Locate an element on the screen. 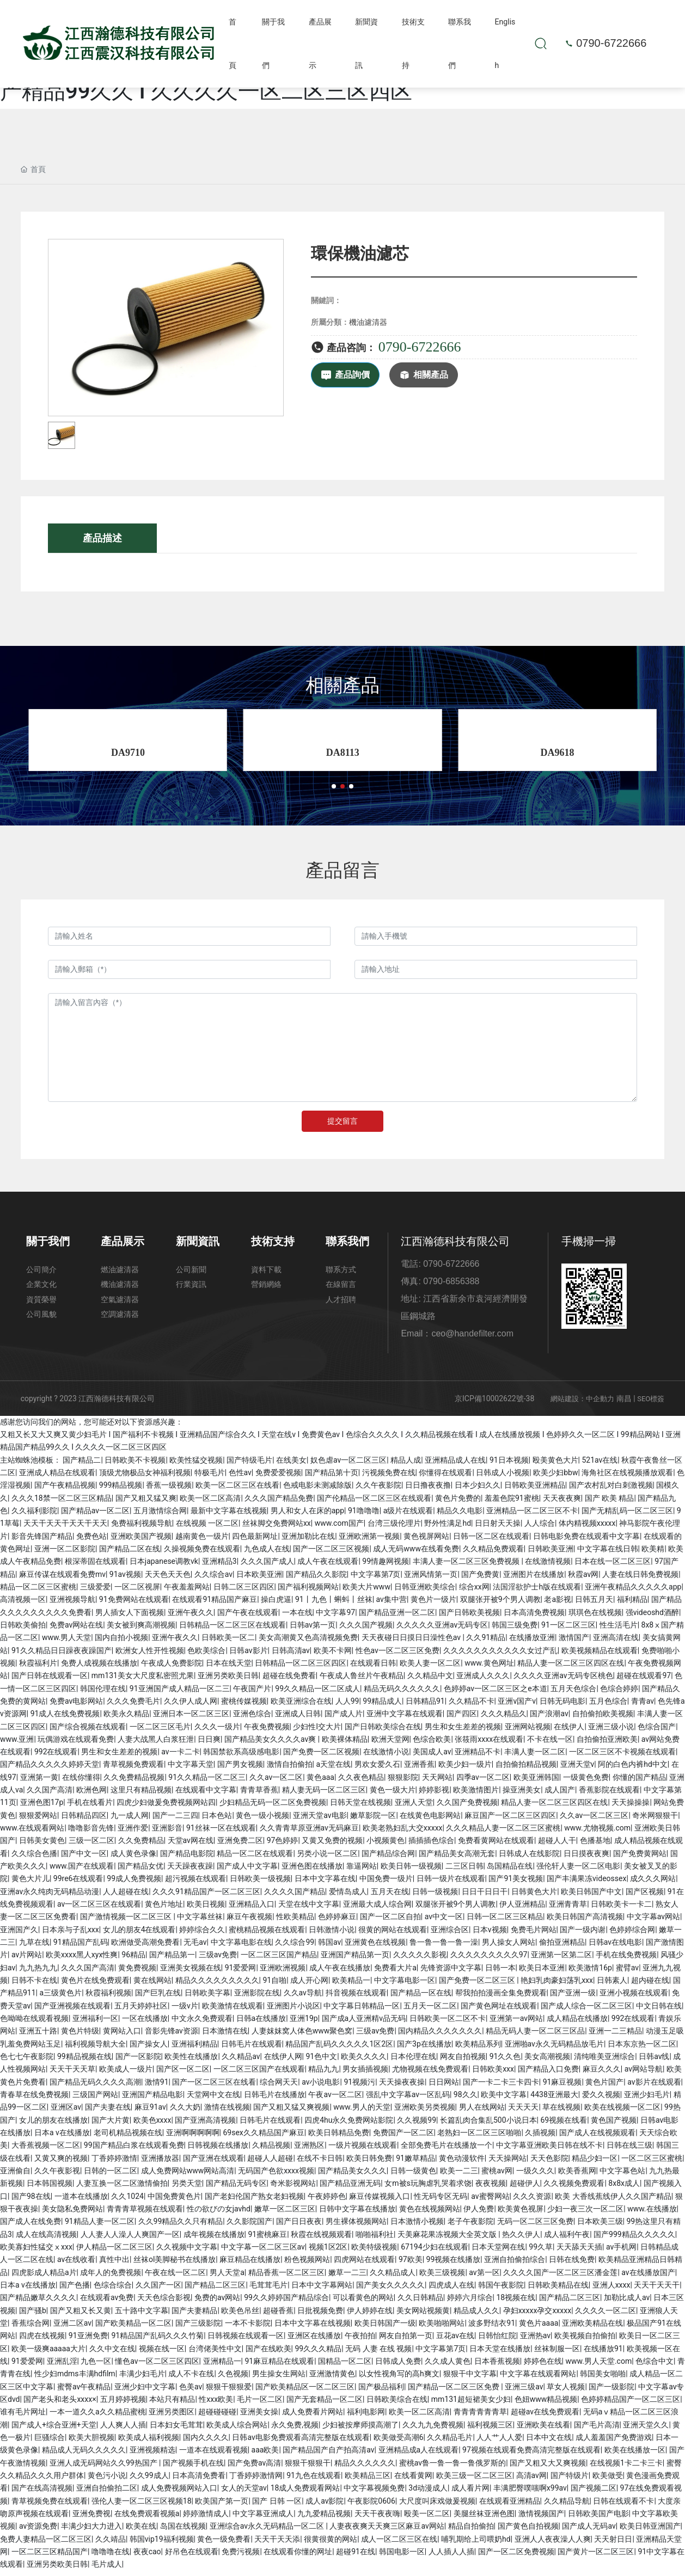 The width and height of the screenshot is (685, 2576). 亚洲精品入口 is located at coordinates (251, 1909).